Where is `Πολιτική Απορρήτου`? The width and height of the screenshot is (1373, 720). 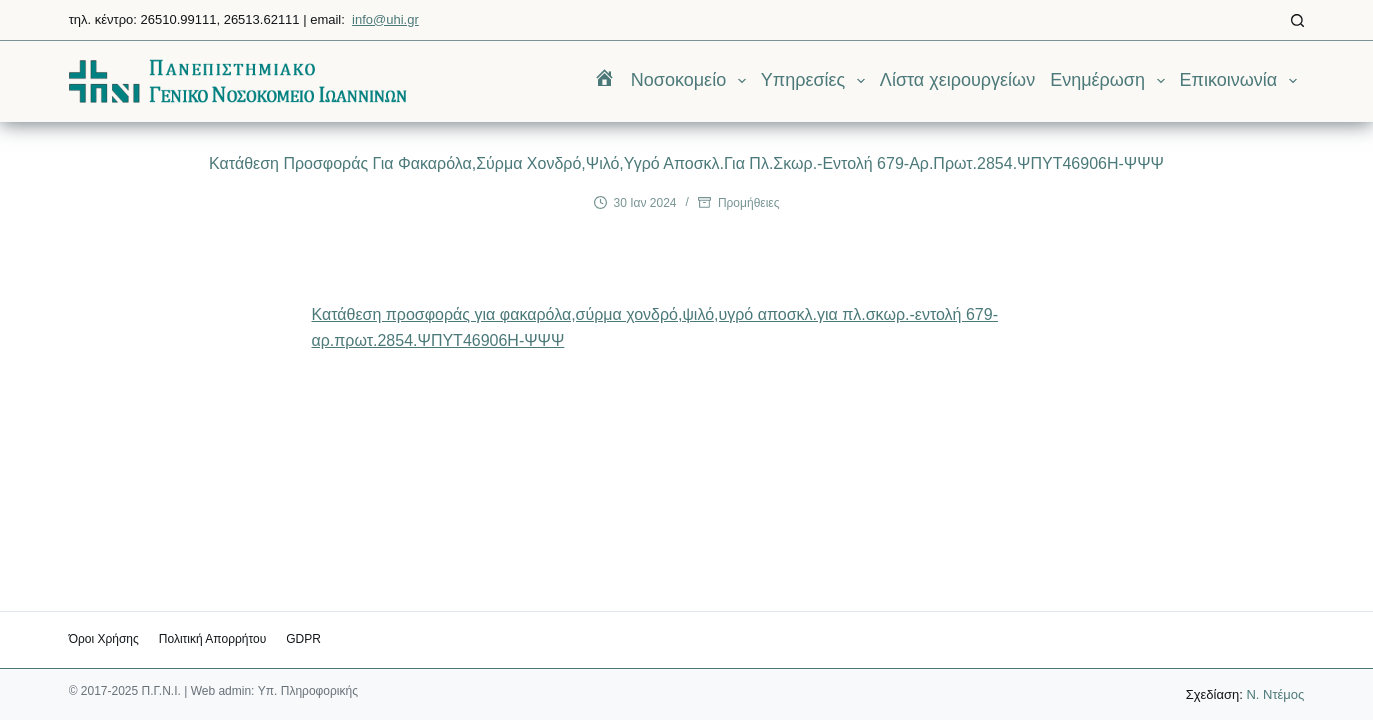 Πολιτική Απορρήτου is located at coordinates (212, 639).